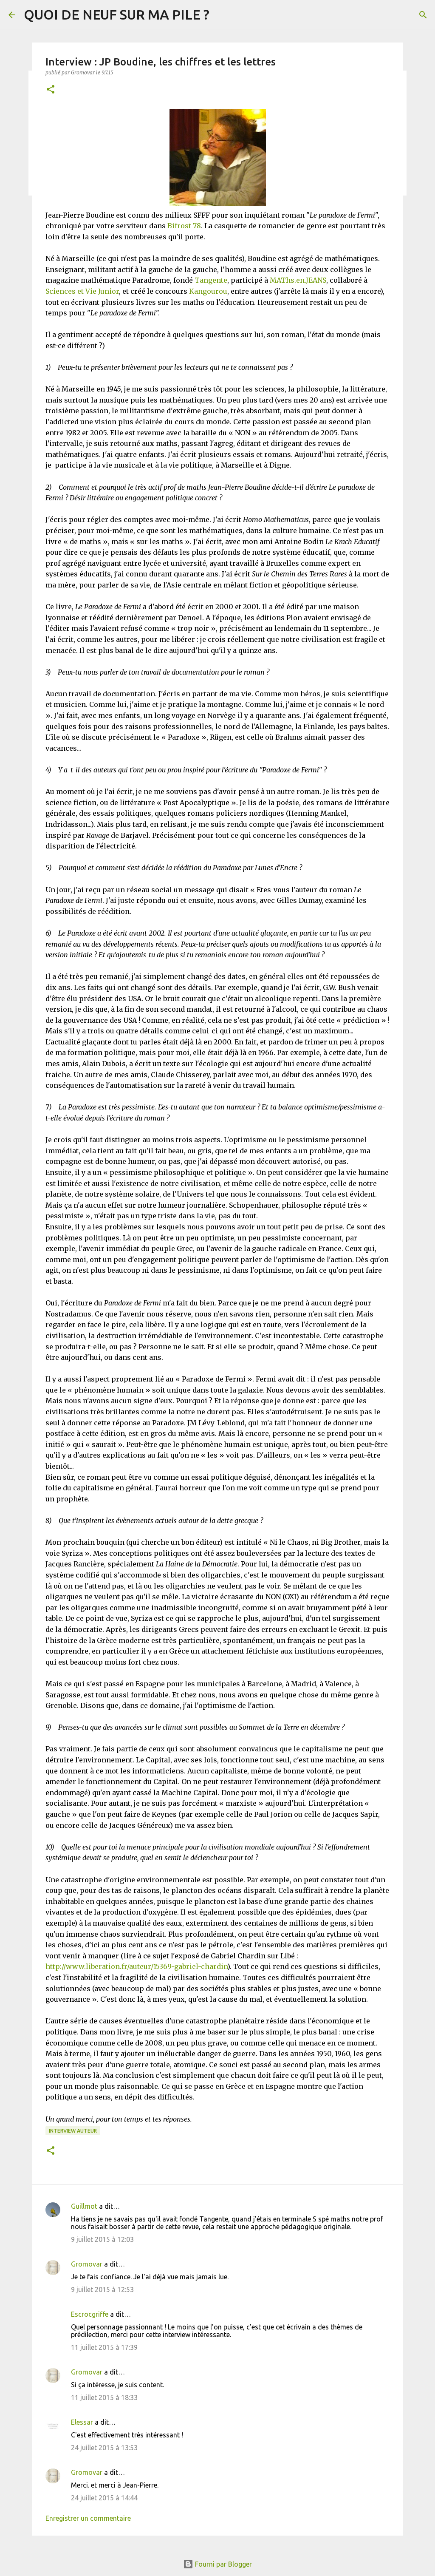 This screenshot has height=2576, width=435. What do you see at coordinates (211, 280) in the screenshot?
I see `Tangente` at bounding box center [211, 280].